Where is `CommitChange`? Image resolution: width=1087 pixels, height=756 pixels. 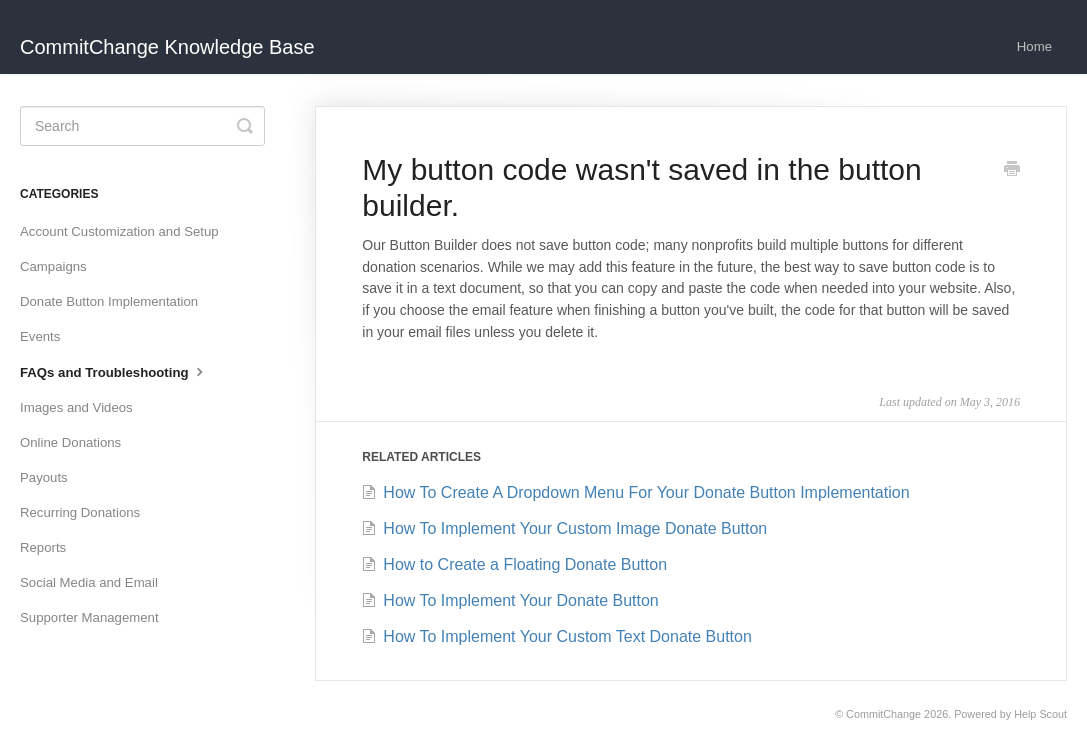 CommitChange is located at coordinates (883, 714).